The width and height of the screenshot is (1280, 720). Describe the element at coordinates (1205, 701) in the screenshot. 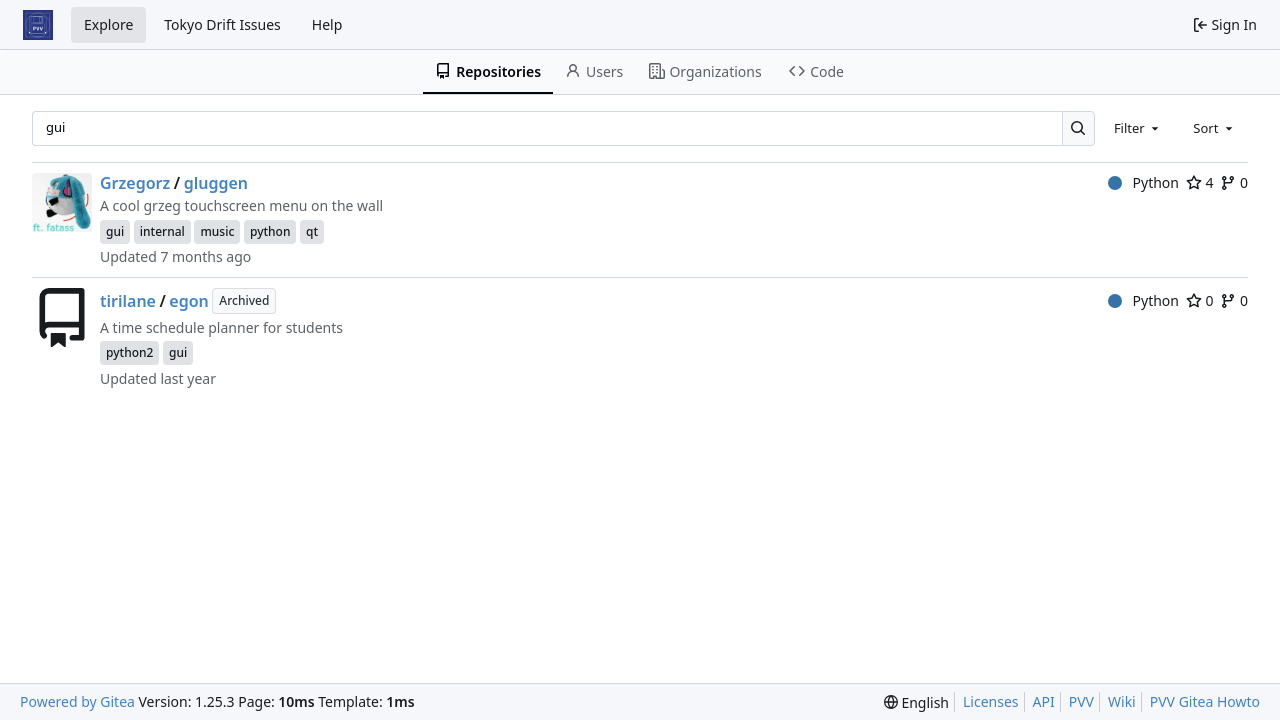

I see `PVV Gitea Howto` at that location.